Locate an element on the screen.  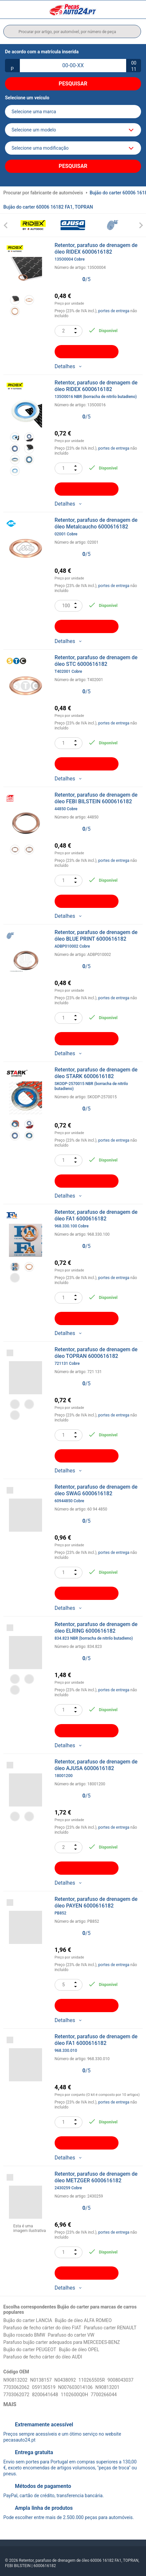
Retentor, parafuso de drenagem de óleo STARK 6000616182 is located at coordinates (99, 1078).